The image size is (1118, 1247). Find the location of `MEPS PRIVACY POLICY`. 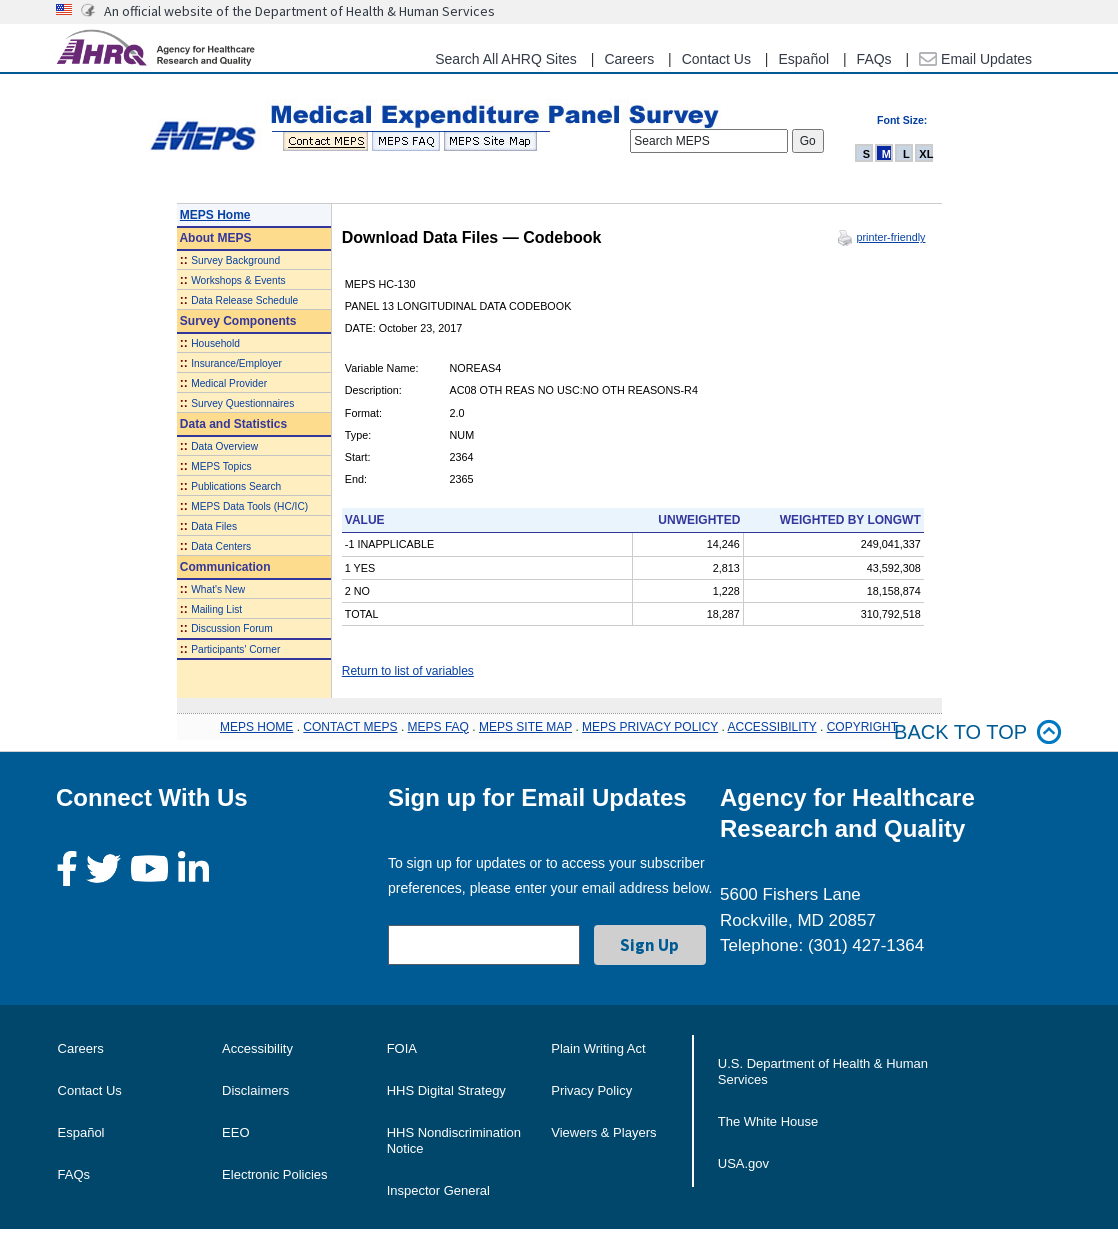

MEPS PRIVACY POLICY is located at coordinates (650, 727).